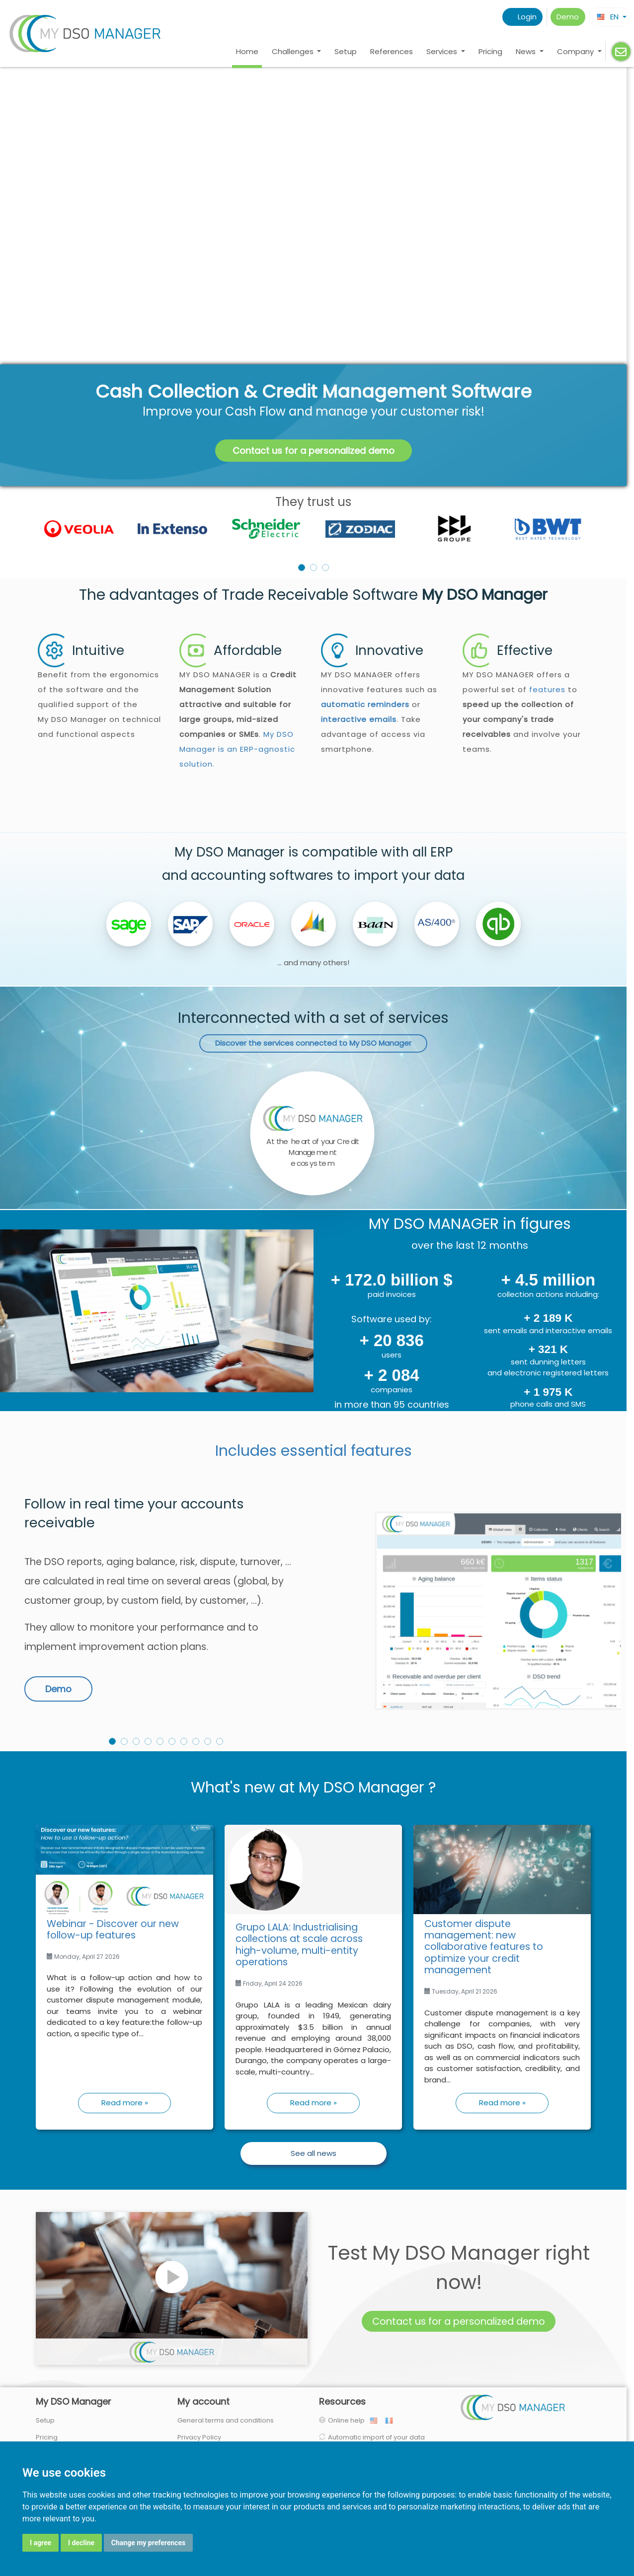 The width and height of the screenshot is (634, 2576). What do you see at coordinates (314, 450) in the screenshot?
I see `Contact us for a personalized demo` at bounding box center [314, 450].